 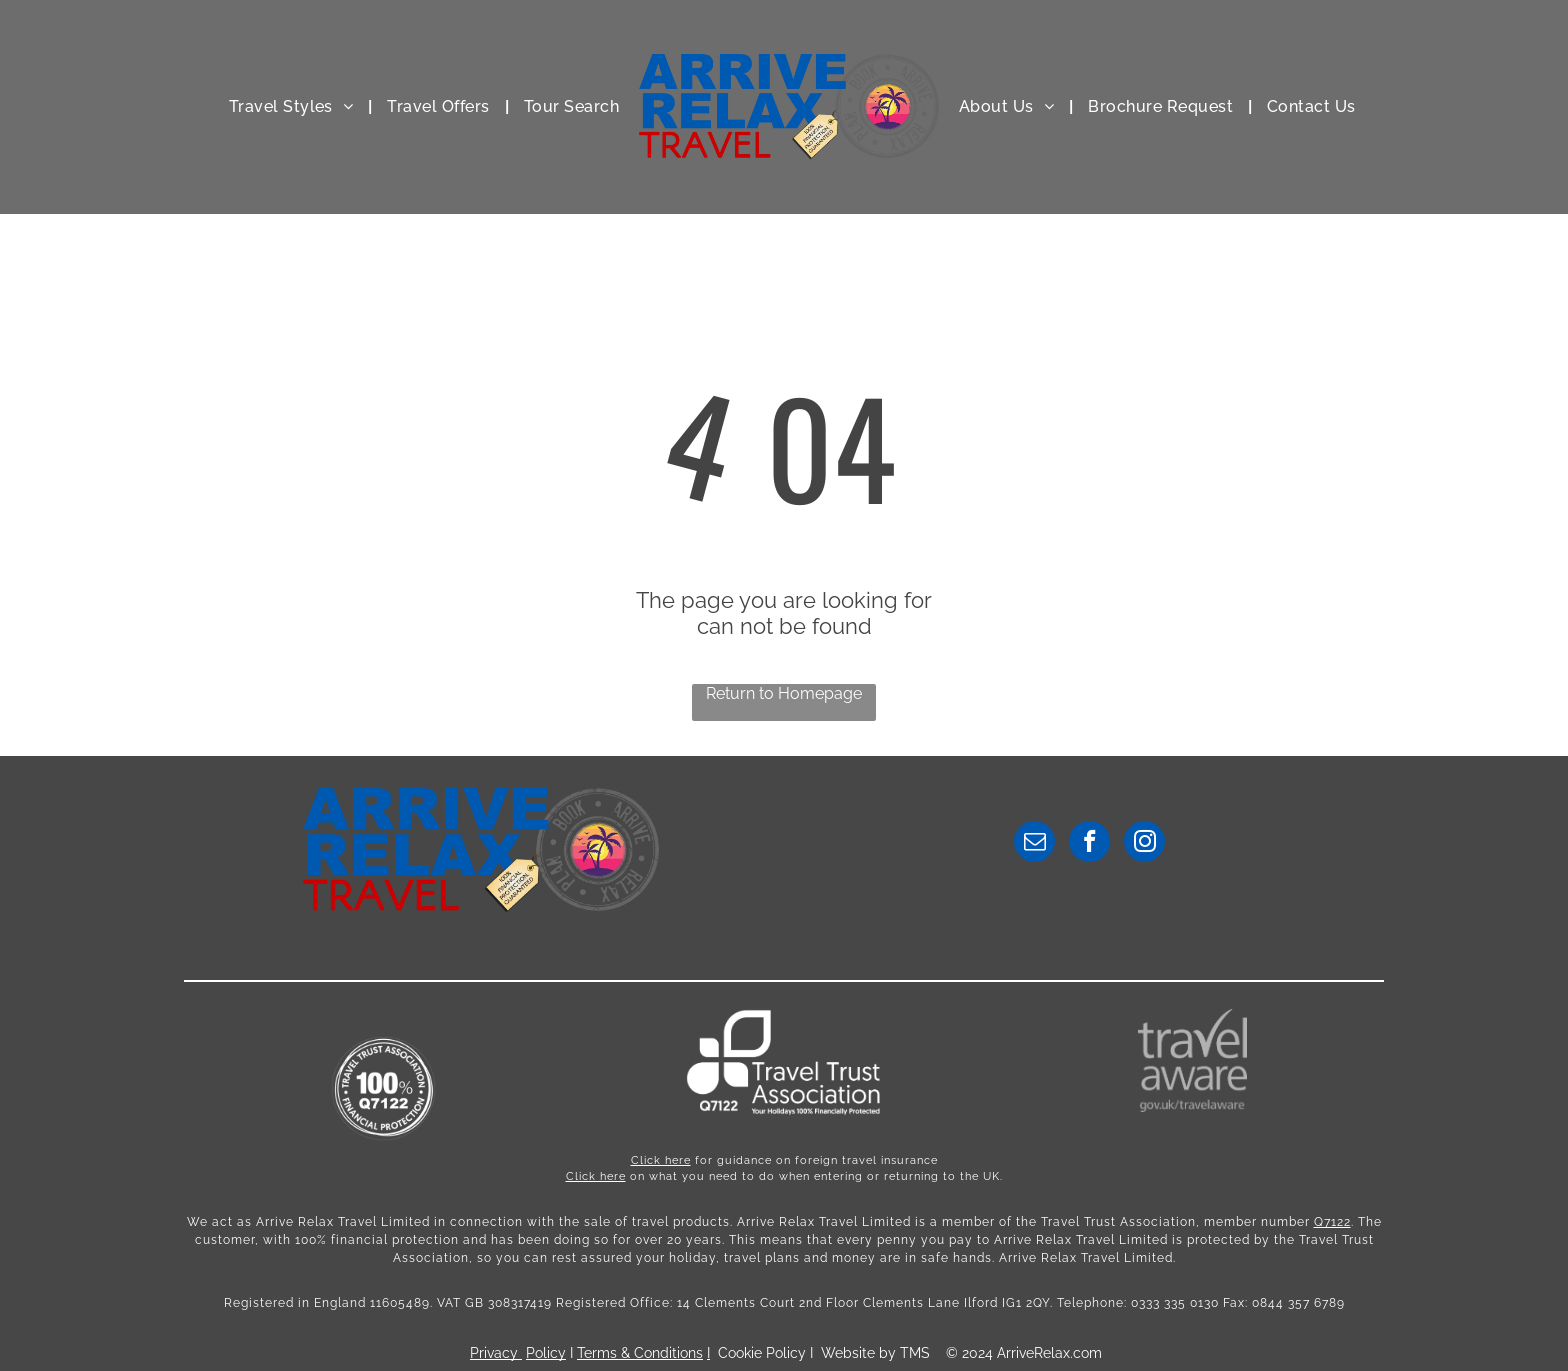 I want to click on Policy, so click(x=546, y=1353).